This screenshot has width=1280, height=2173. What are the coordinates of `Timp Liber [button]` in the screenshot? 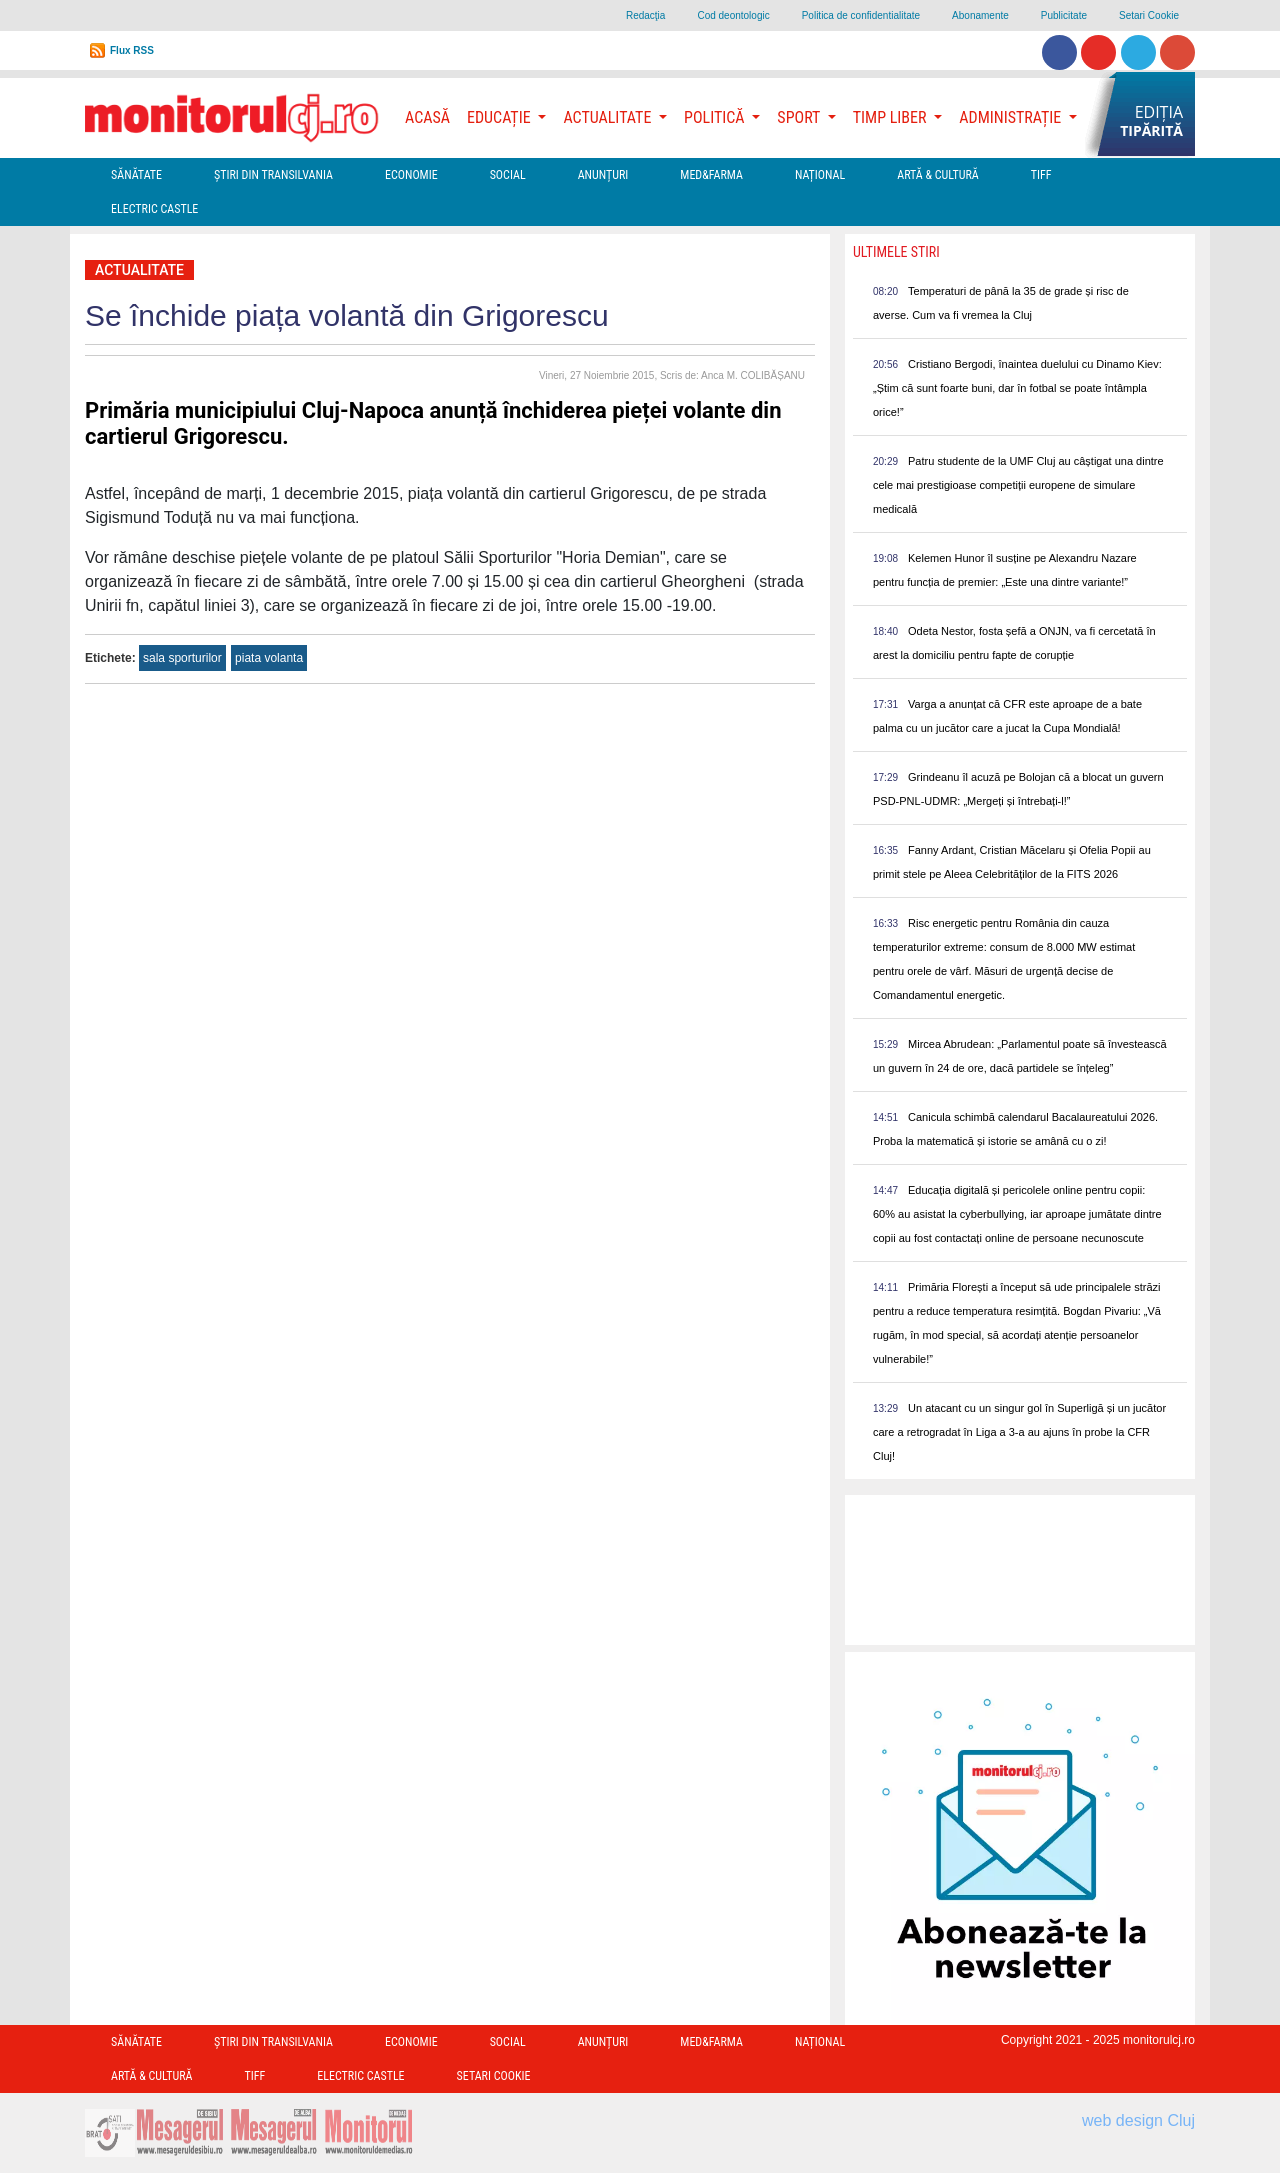 It's located at (891, 117).